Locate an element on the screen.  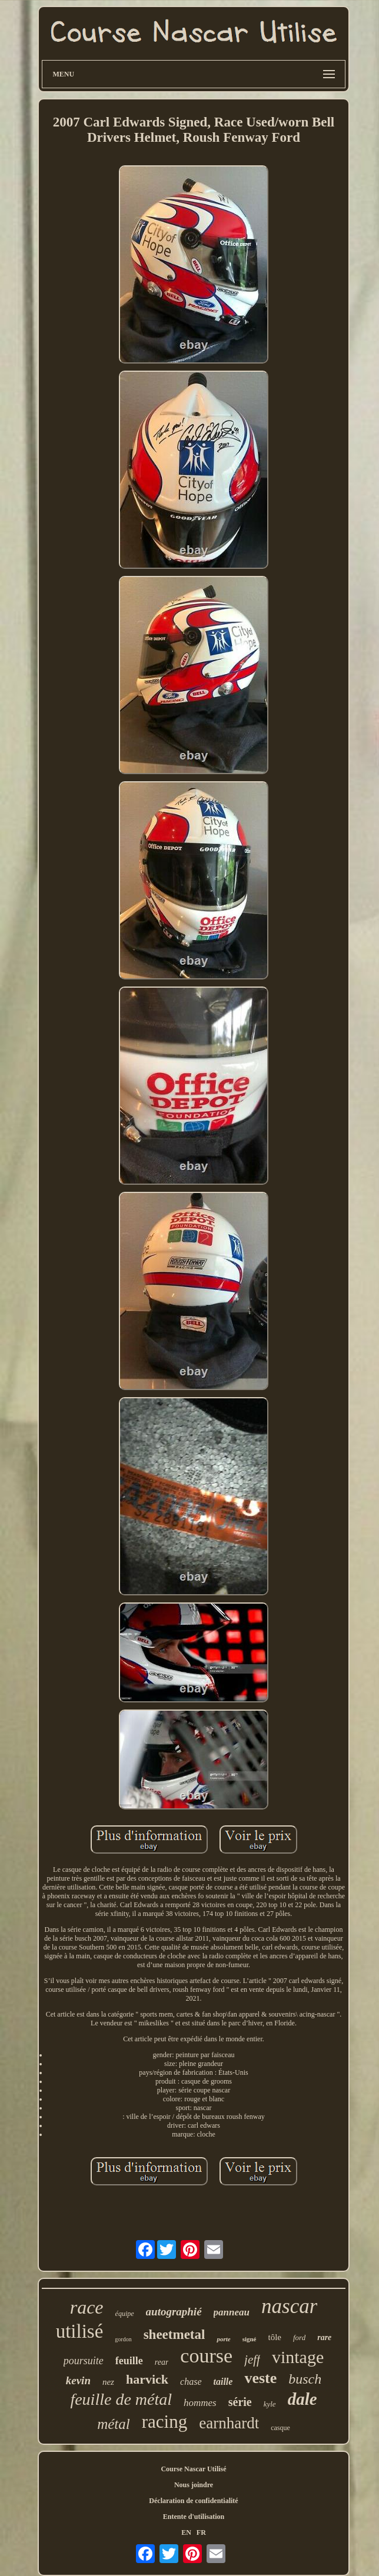
tôle is located at coordinates (275, 2337).